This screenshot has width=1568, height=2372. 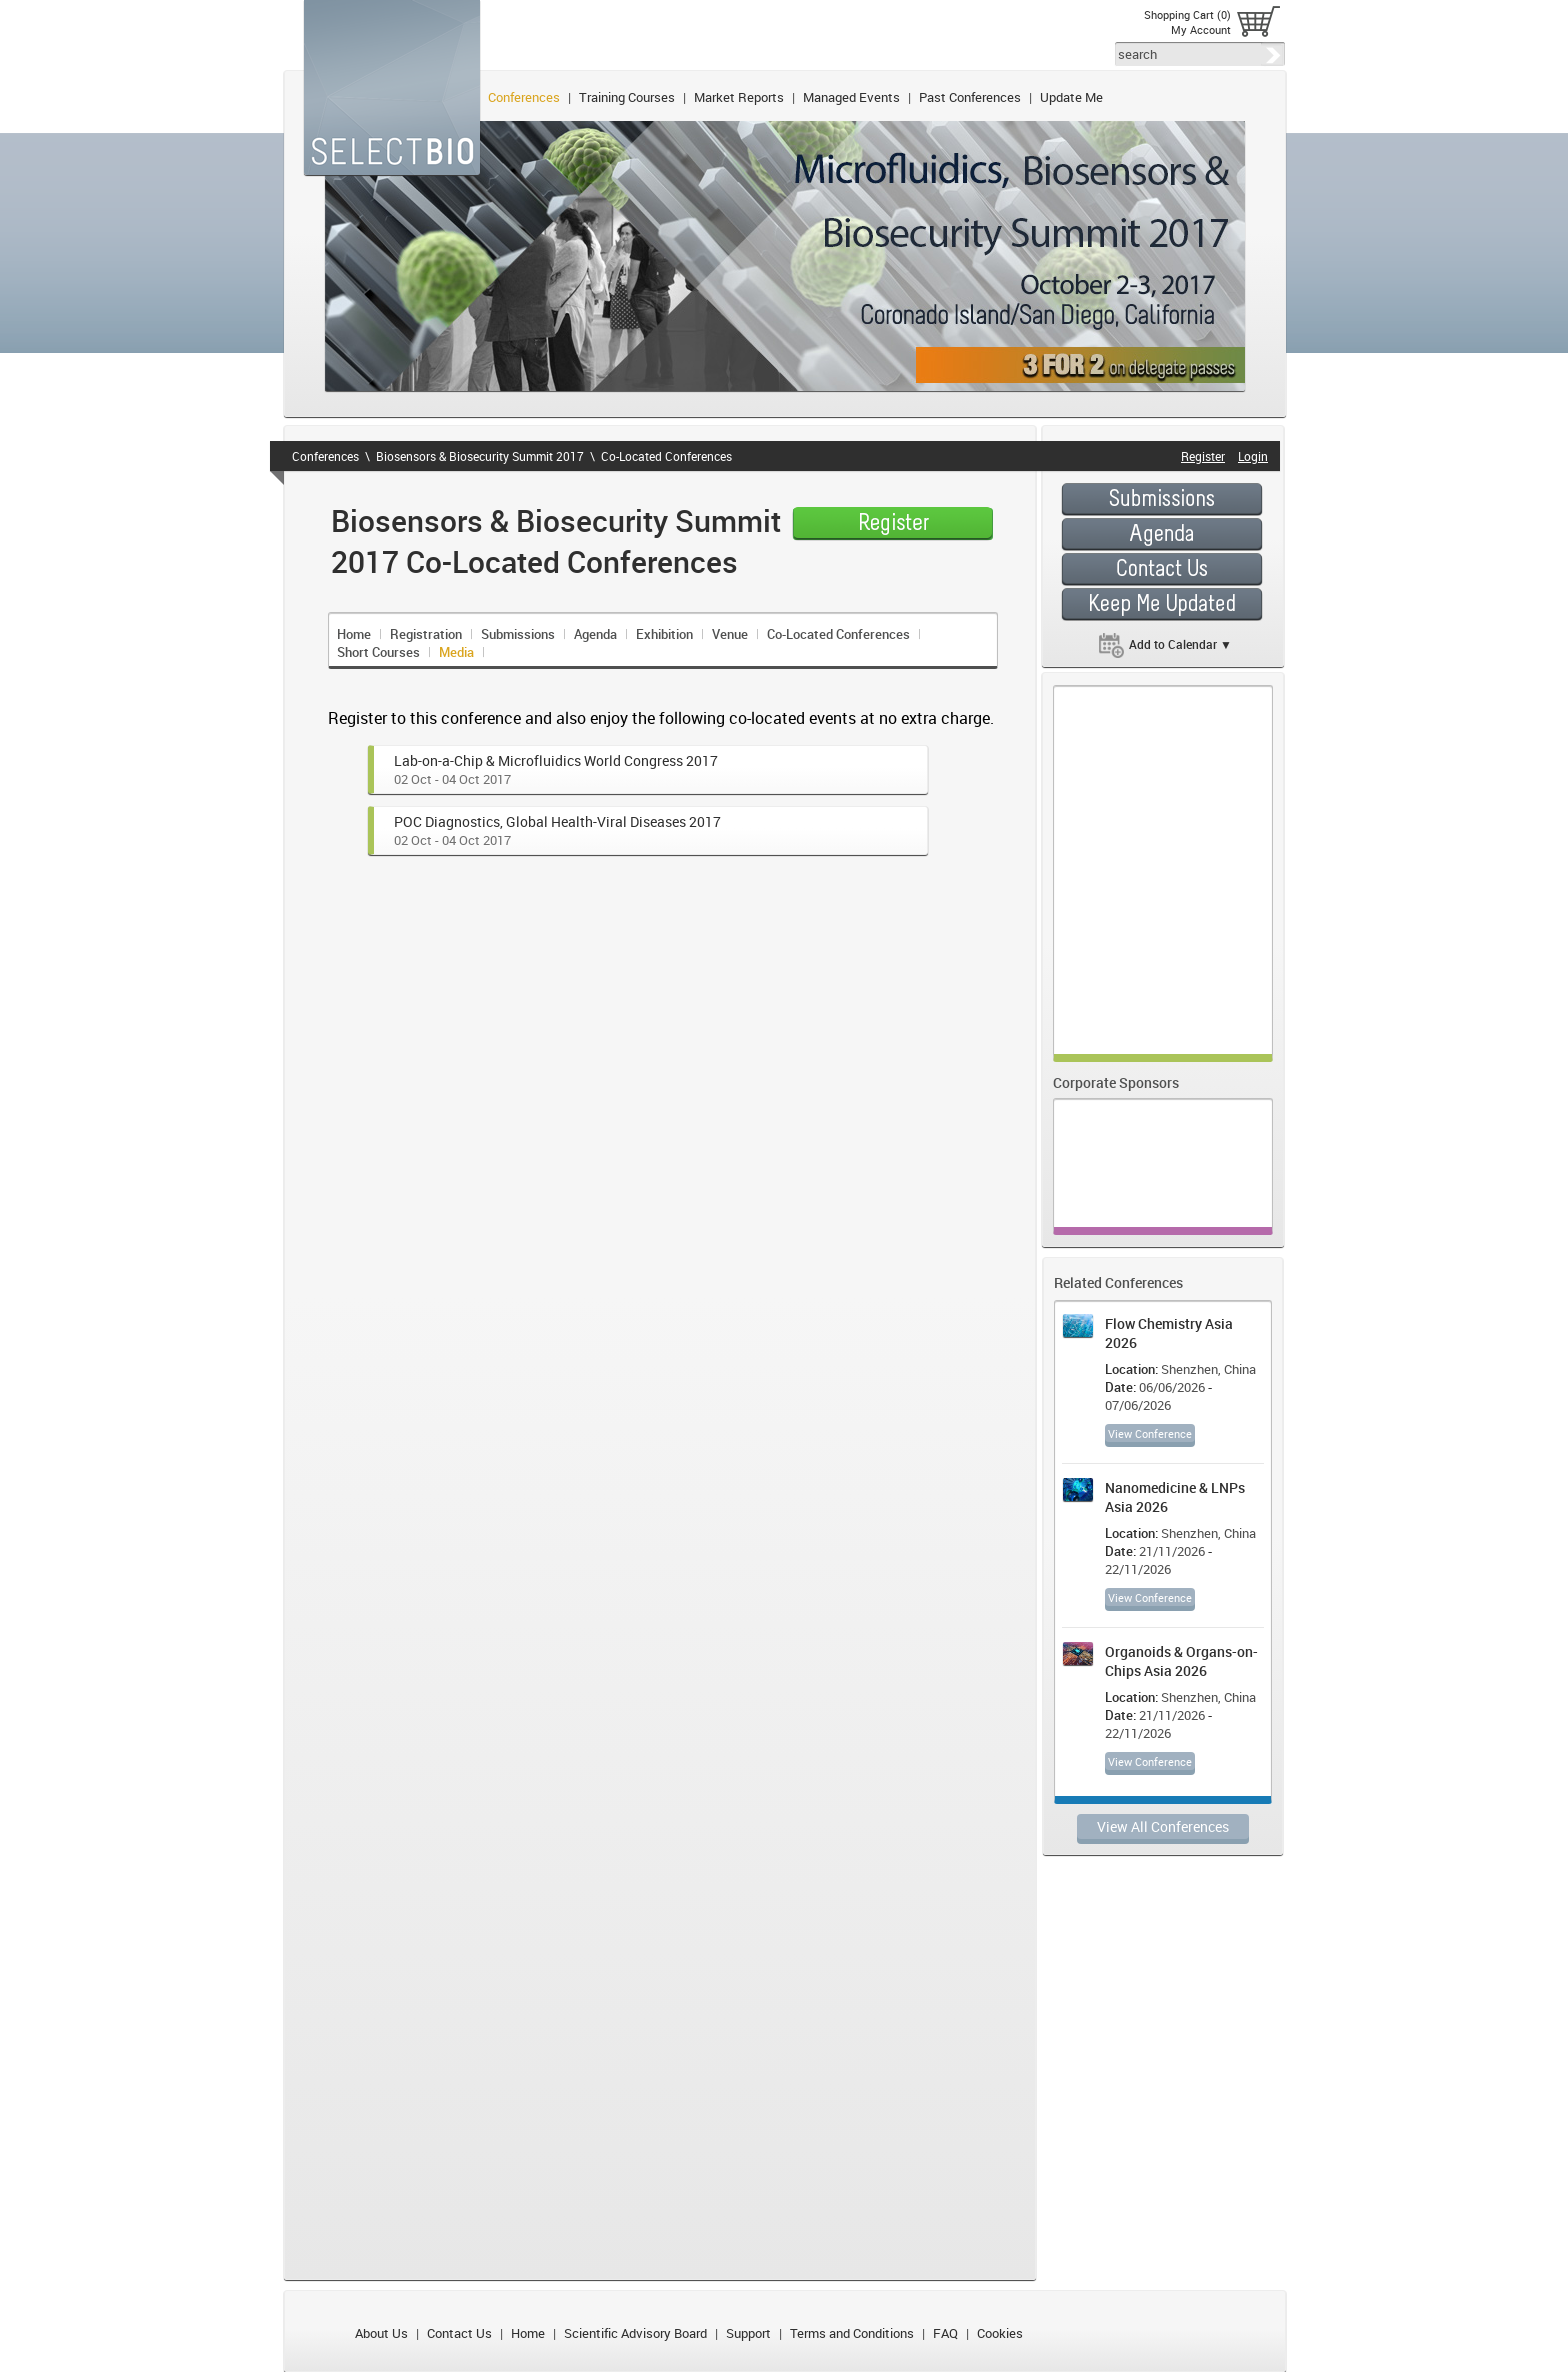 I want to click on Managed Events, so click(x=851, y=97).